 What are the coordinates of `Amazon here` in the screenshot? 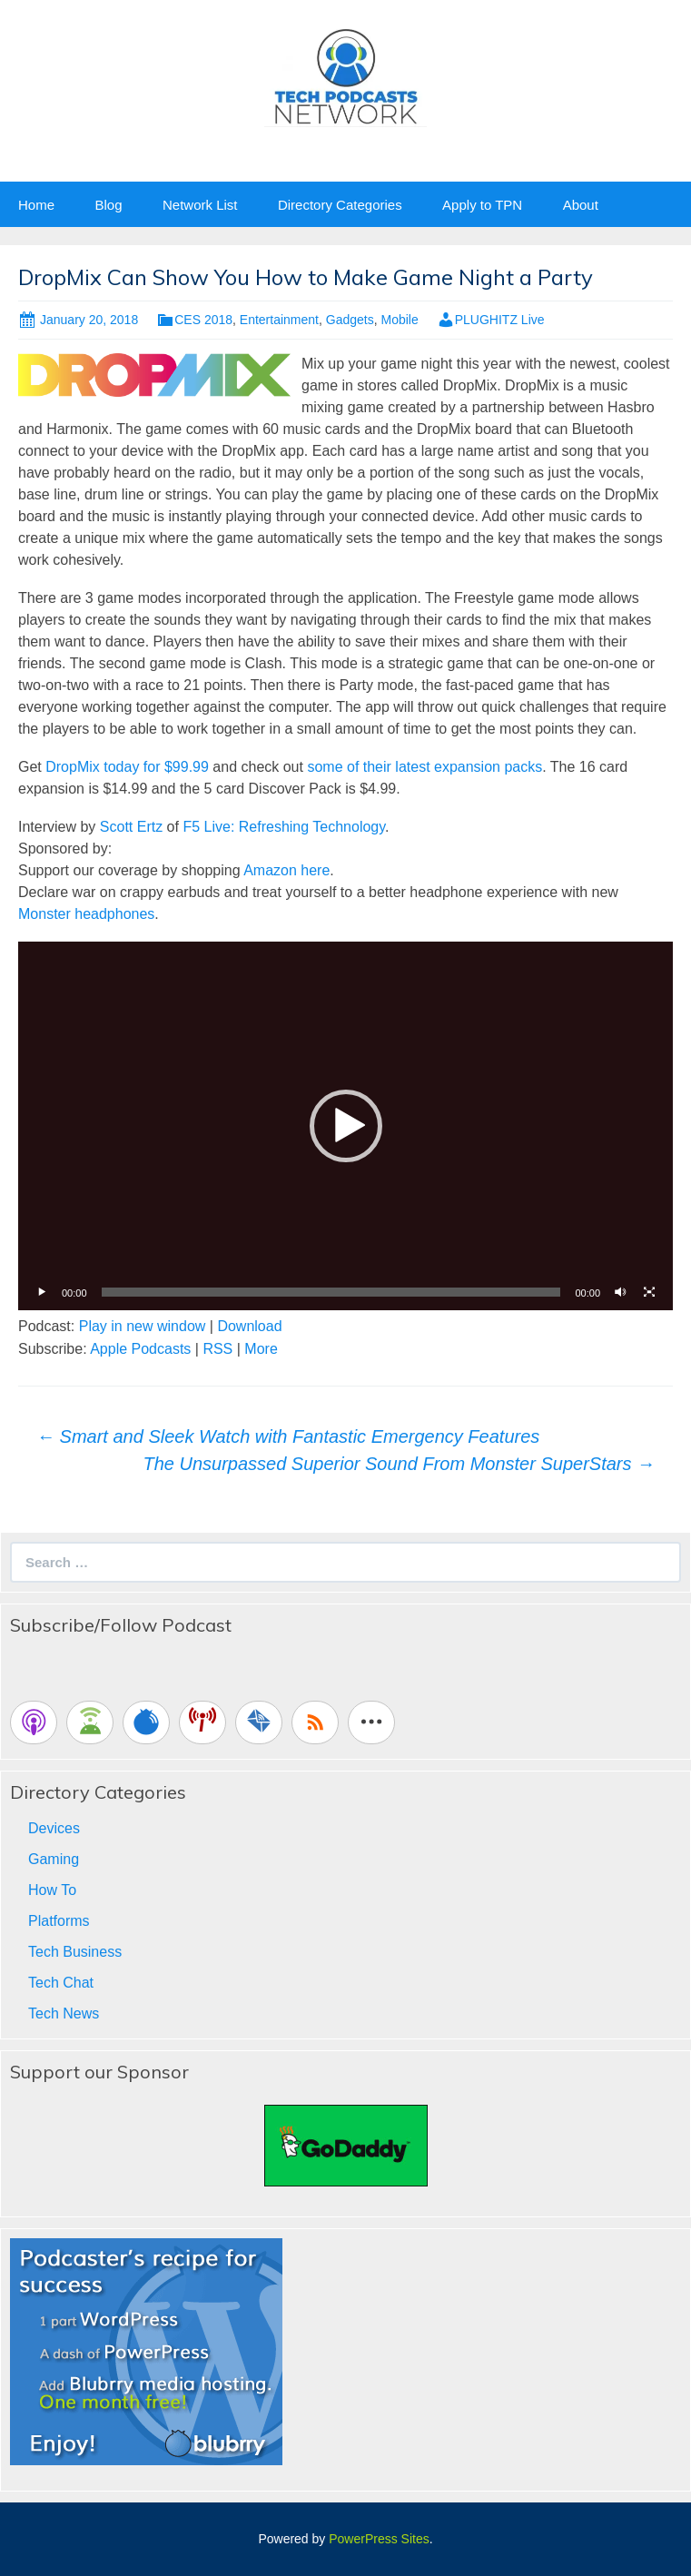 It's located at (286, 870).